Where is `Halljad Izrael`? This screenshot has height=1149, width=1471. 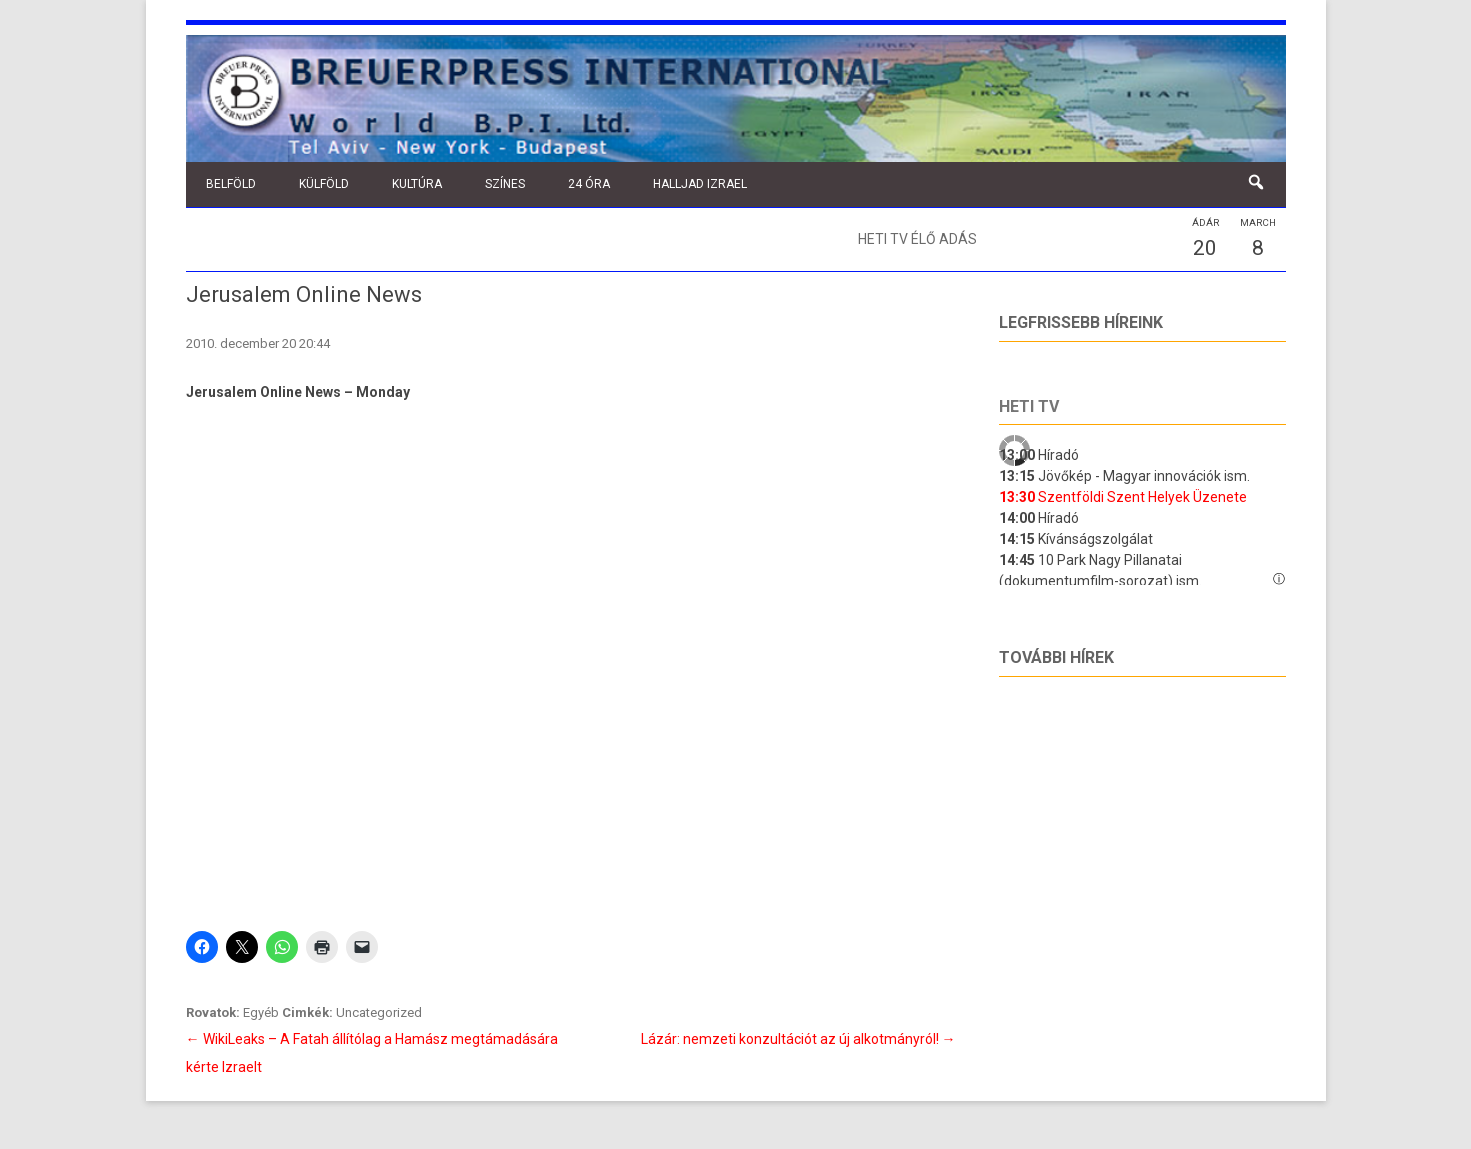
Halljad Izrael is located at coordinates (700, 184).